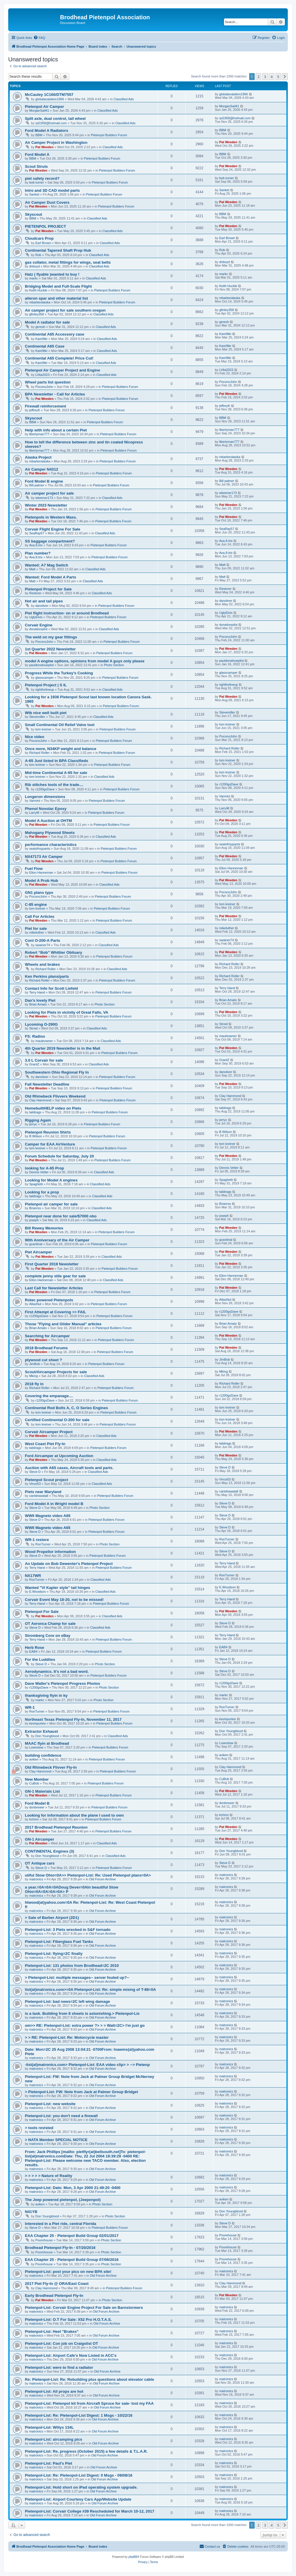 This screenshot has width=296, height=2576. Describe the element at coordinates (56, 2283) in the screenshot. I see `2017 Piet Fly-In @ ORA/East Coast` at that location.